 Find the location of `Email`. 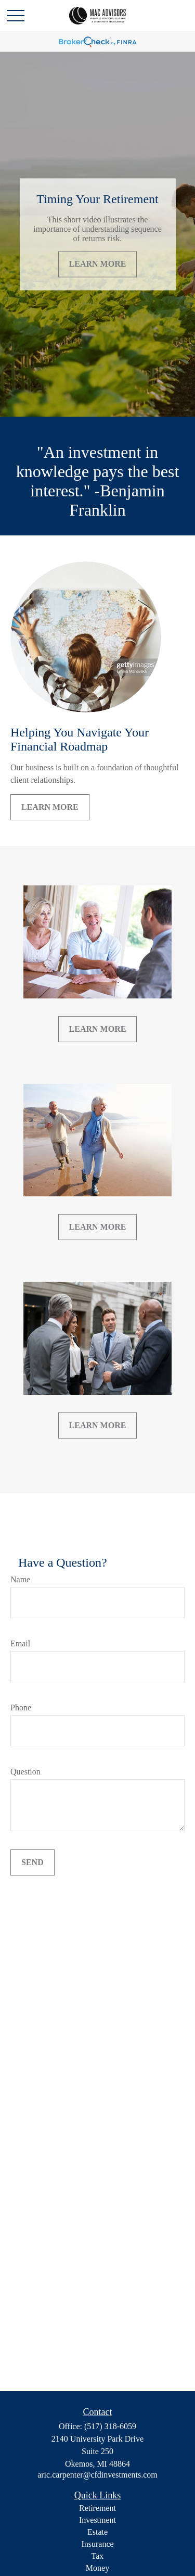

Email is located at coordinates (20, 1643).